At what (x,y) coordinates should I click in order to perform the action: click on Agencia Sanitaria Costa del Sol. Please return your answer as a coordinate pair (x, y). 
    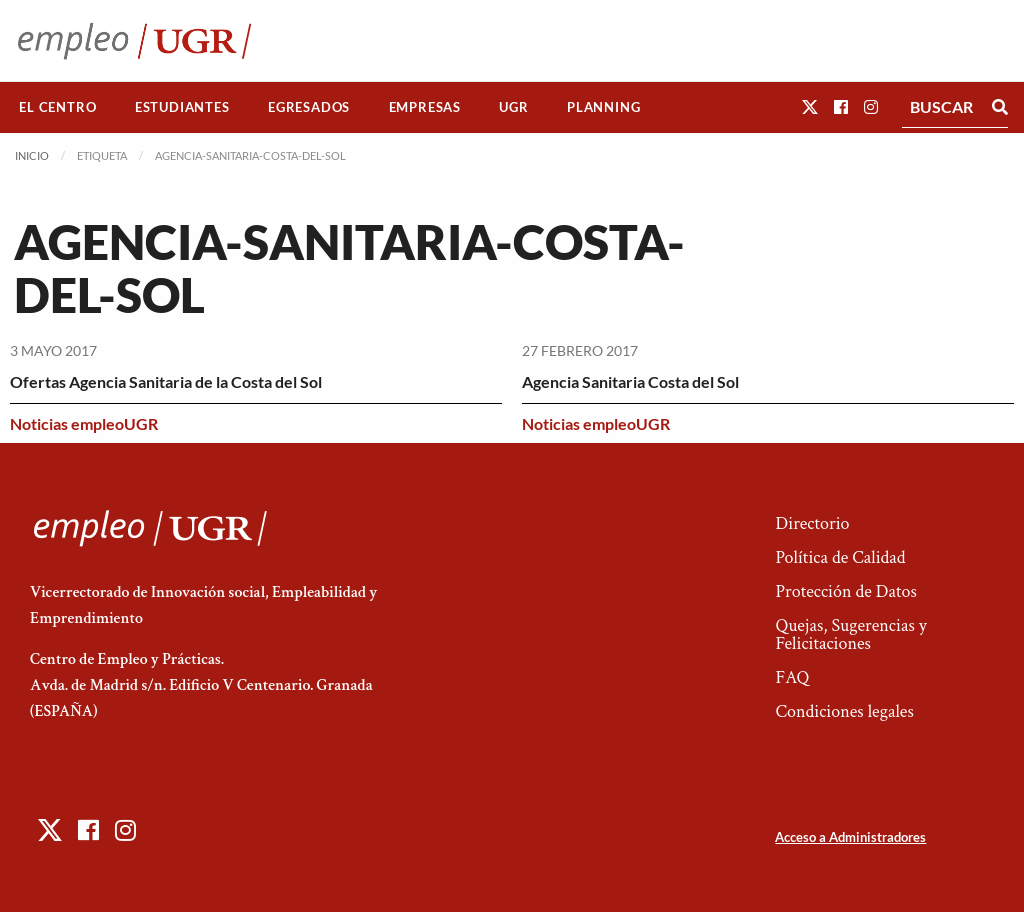
    Looking at the image, I should click on (630, 381).